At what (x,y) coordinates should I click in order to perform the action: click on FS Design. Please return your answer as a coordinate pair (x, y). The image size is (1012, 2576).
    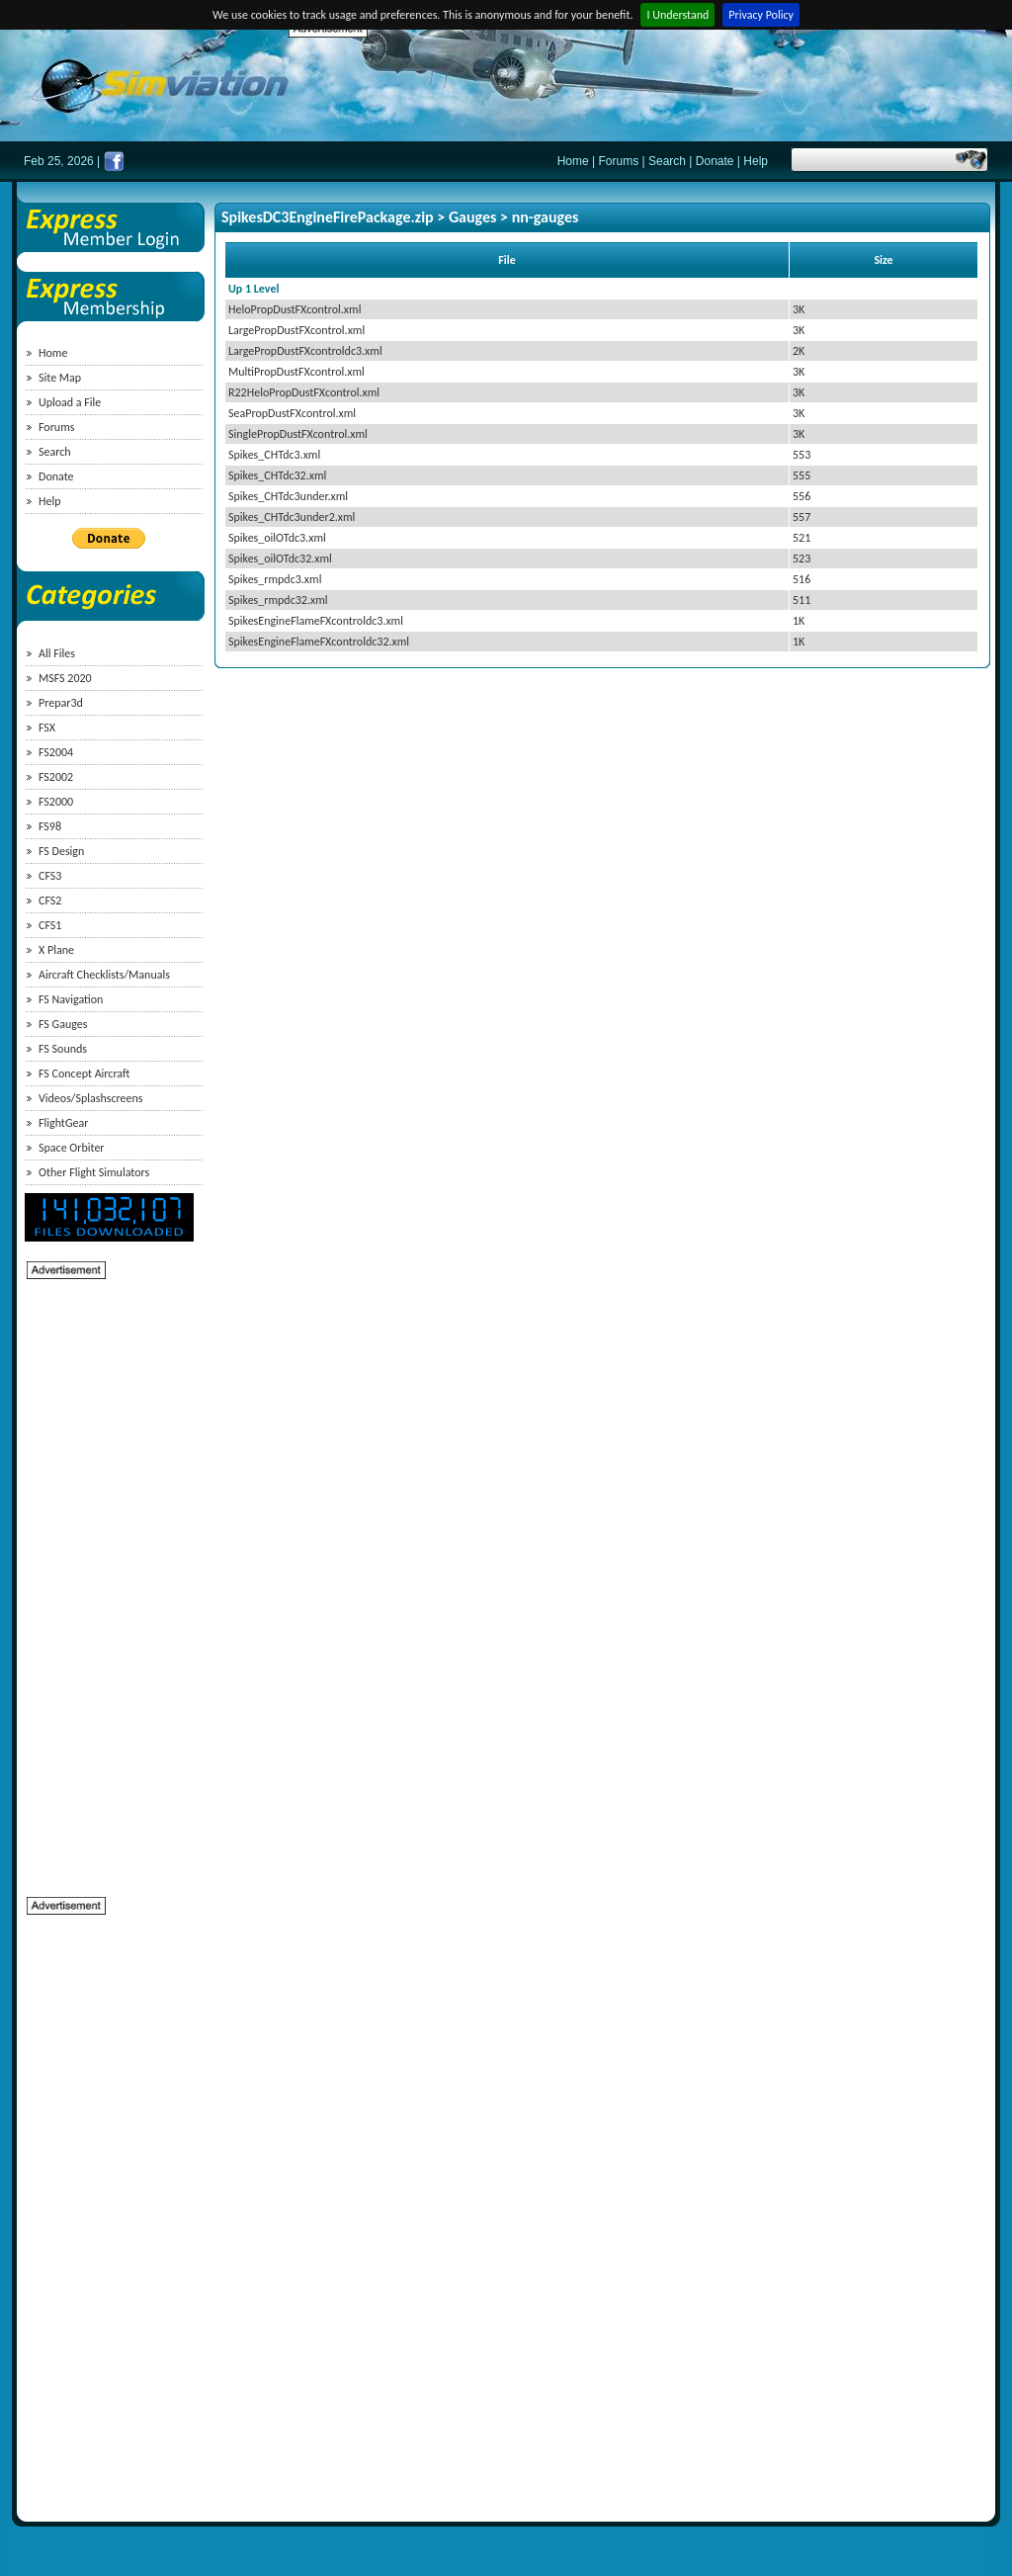
    Looking at the image, I should click on (61, 851).